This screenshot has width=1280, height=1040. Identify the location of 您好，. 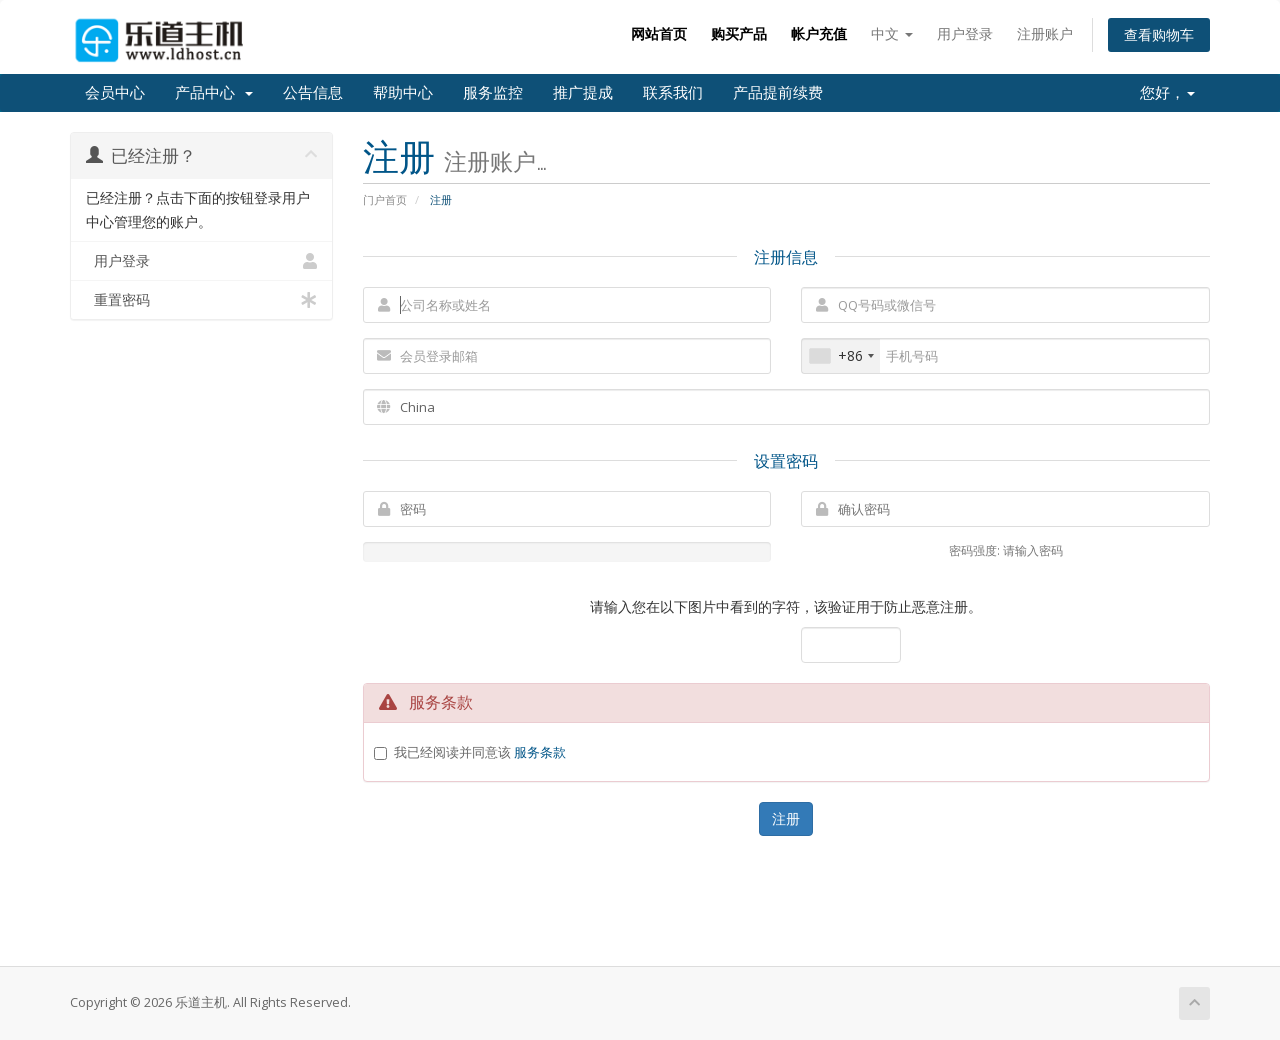
(1167, 93).